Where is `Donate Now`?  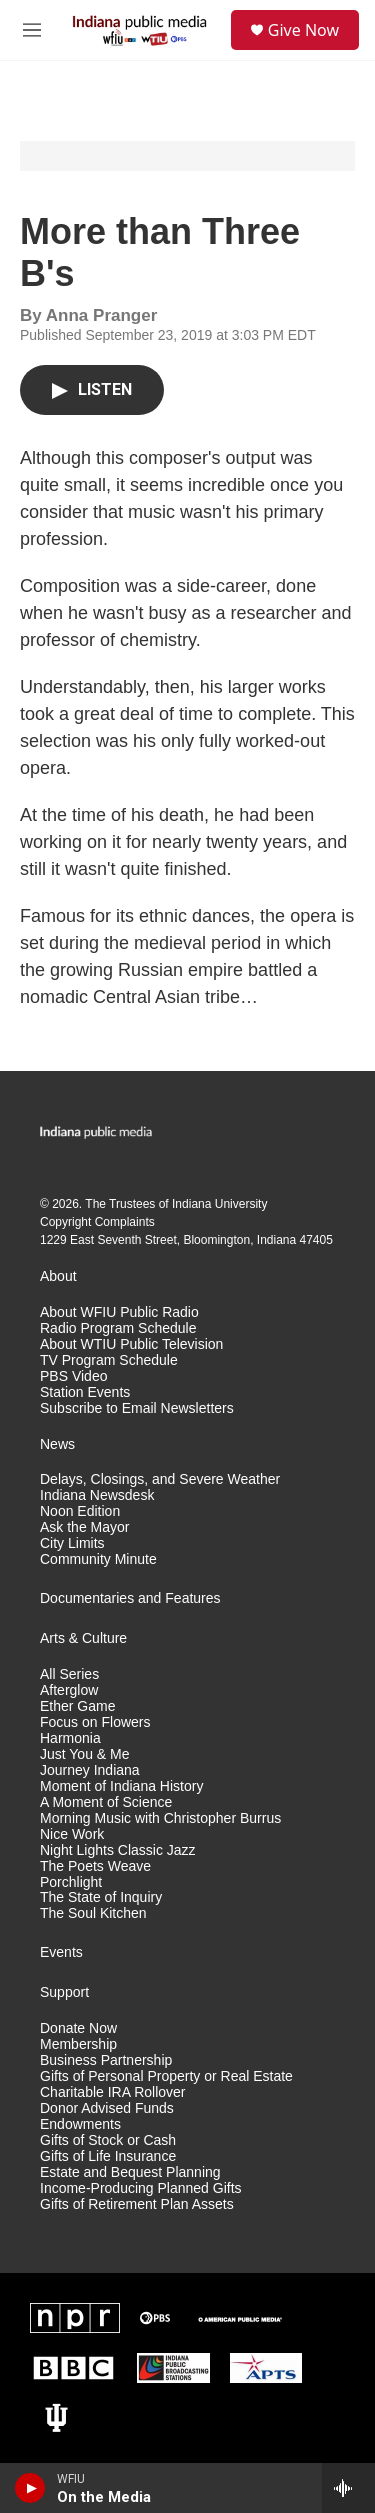 Donate Now is located at coordinates (78, 2028).